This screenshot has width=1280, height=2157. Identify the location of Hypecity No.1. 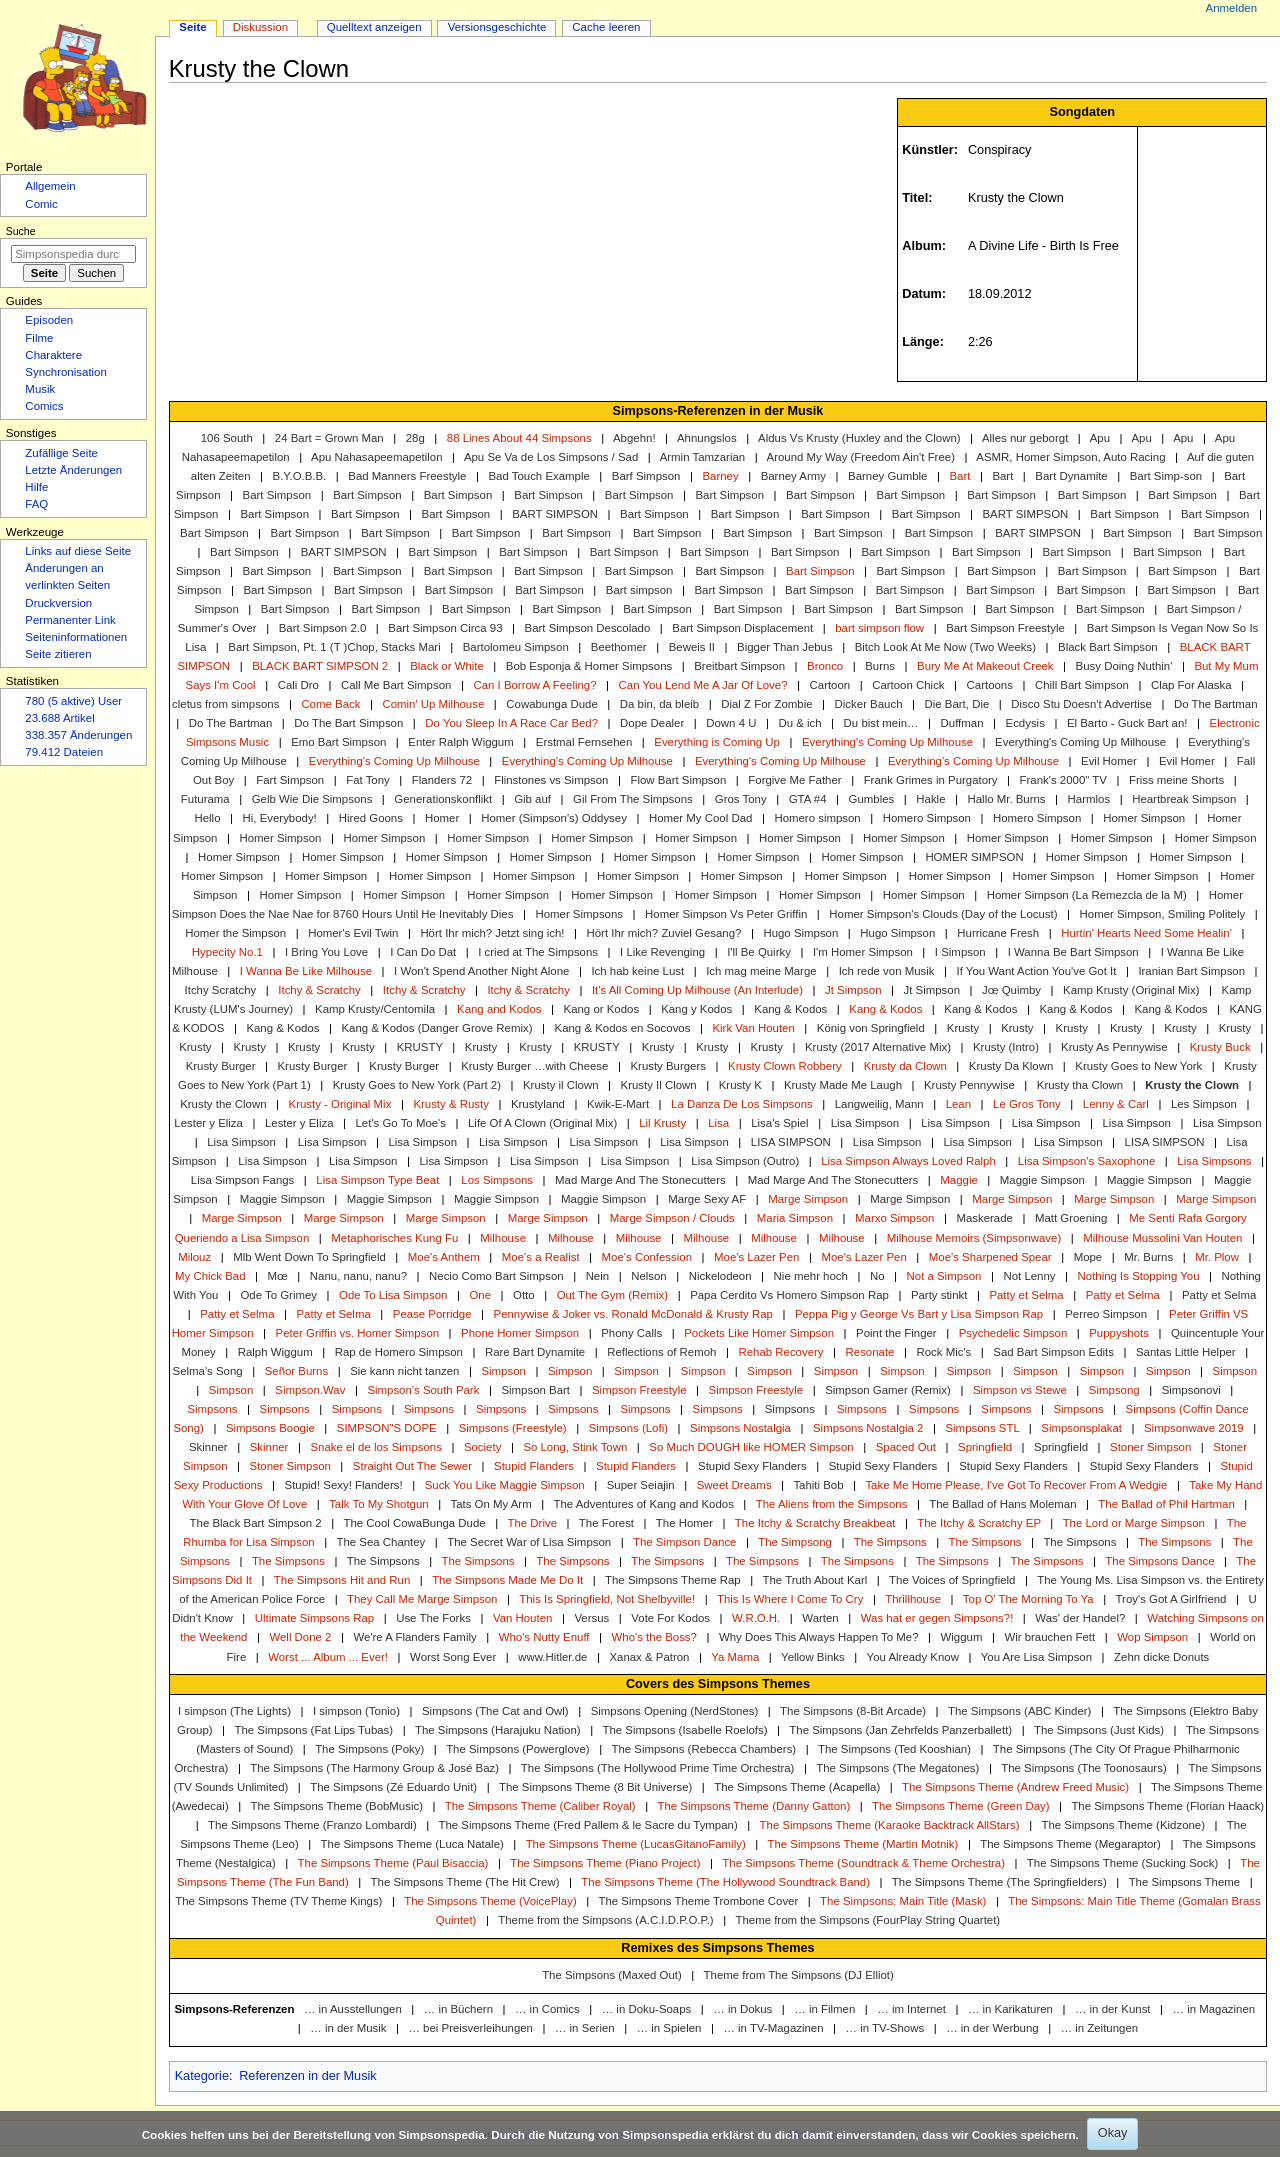
(227, 952).